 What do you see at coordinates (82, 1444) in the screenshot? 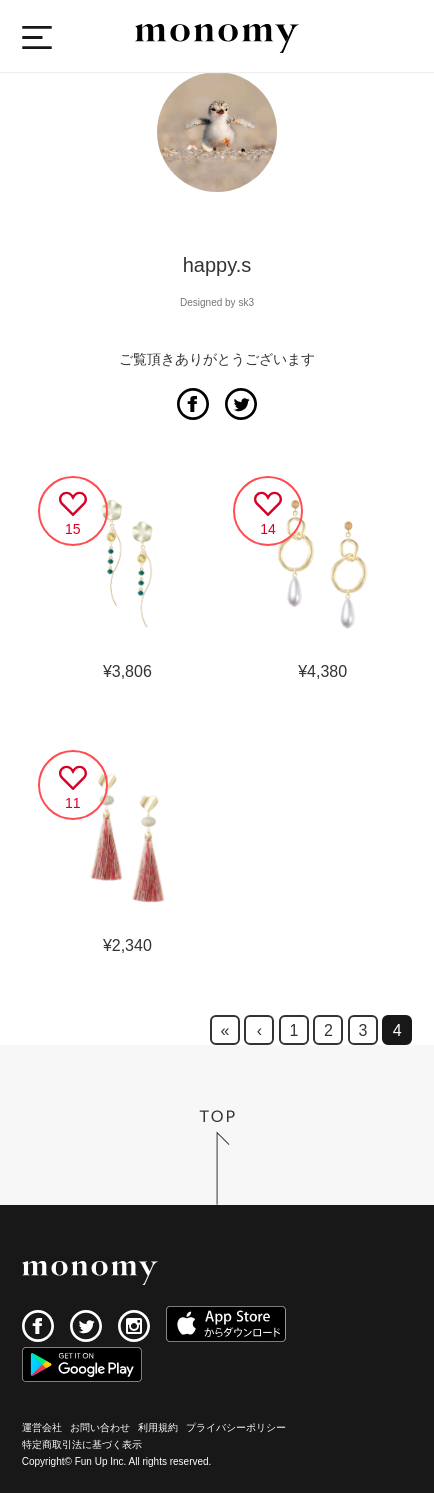
I see `特定商取引法に基づく表示` at bounding box center [82, 1444].